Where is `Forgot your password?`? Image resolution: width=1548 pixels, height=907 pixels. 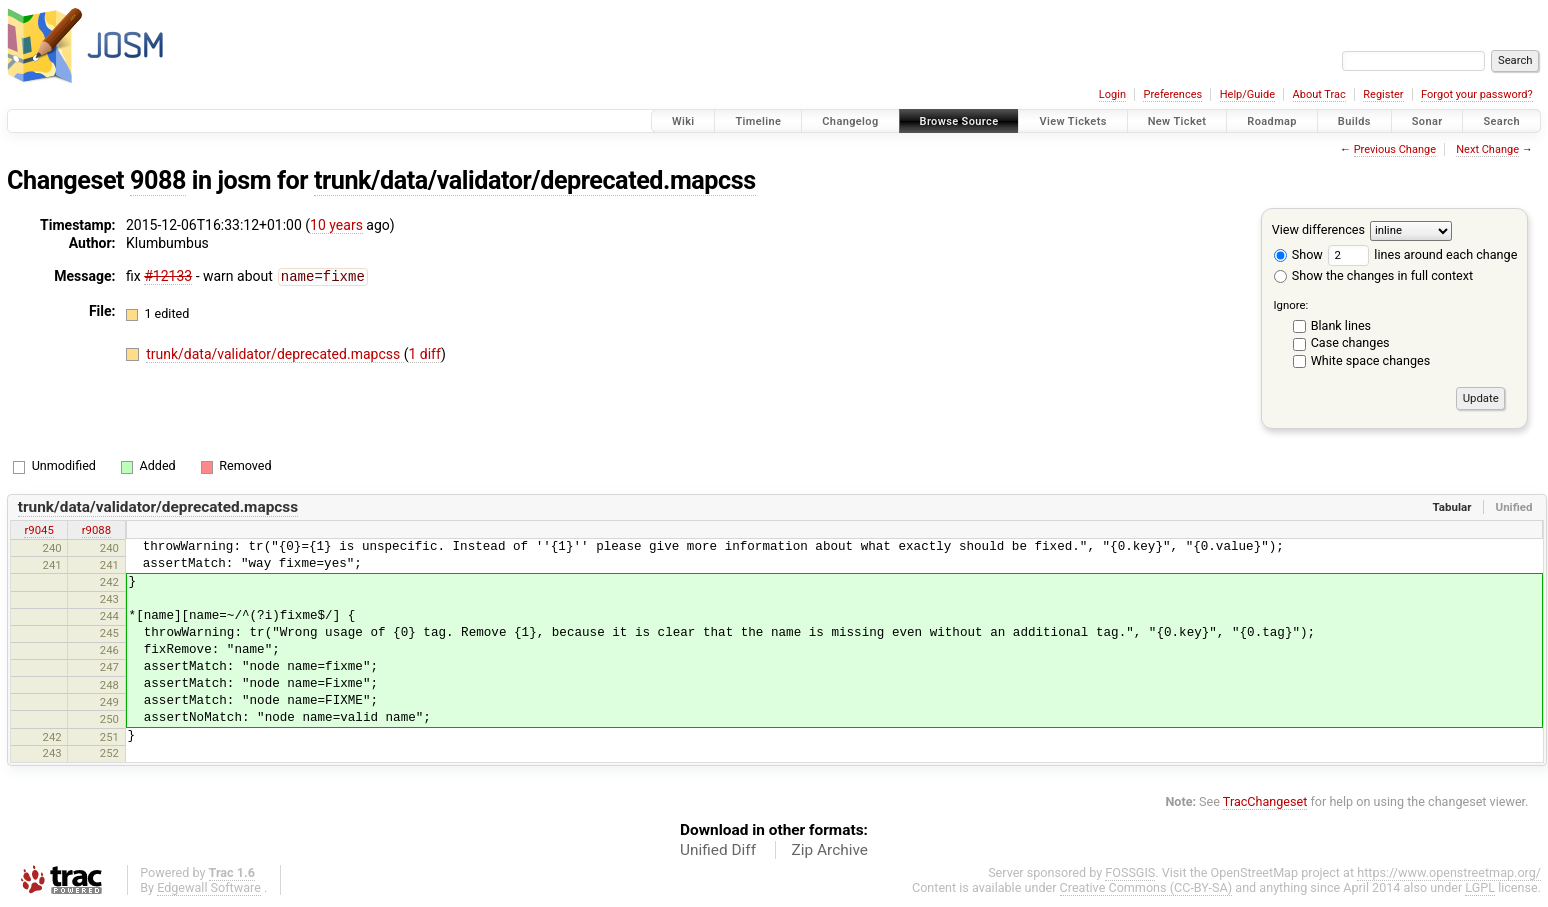 Forgot your password? is located at coordinates (1477, 94).